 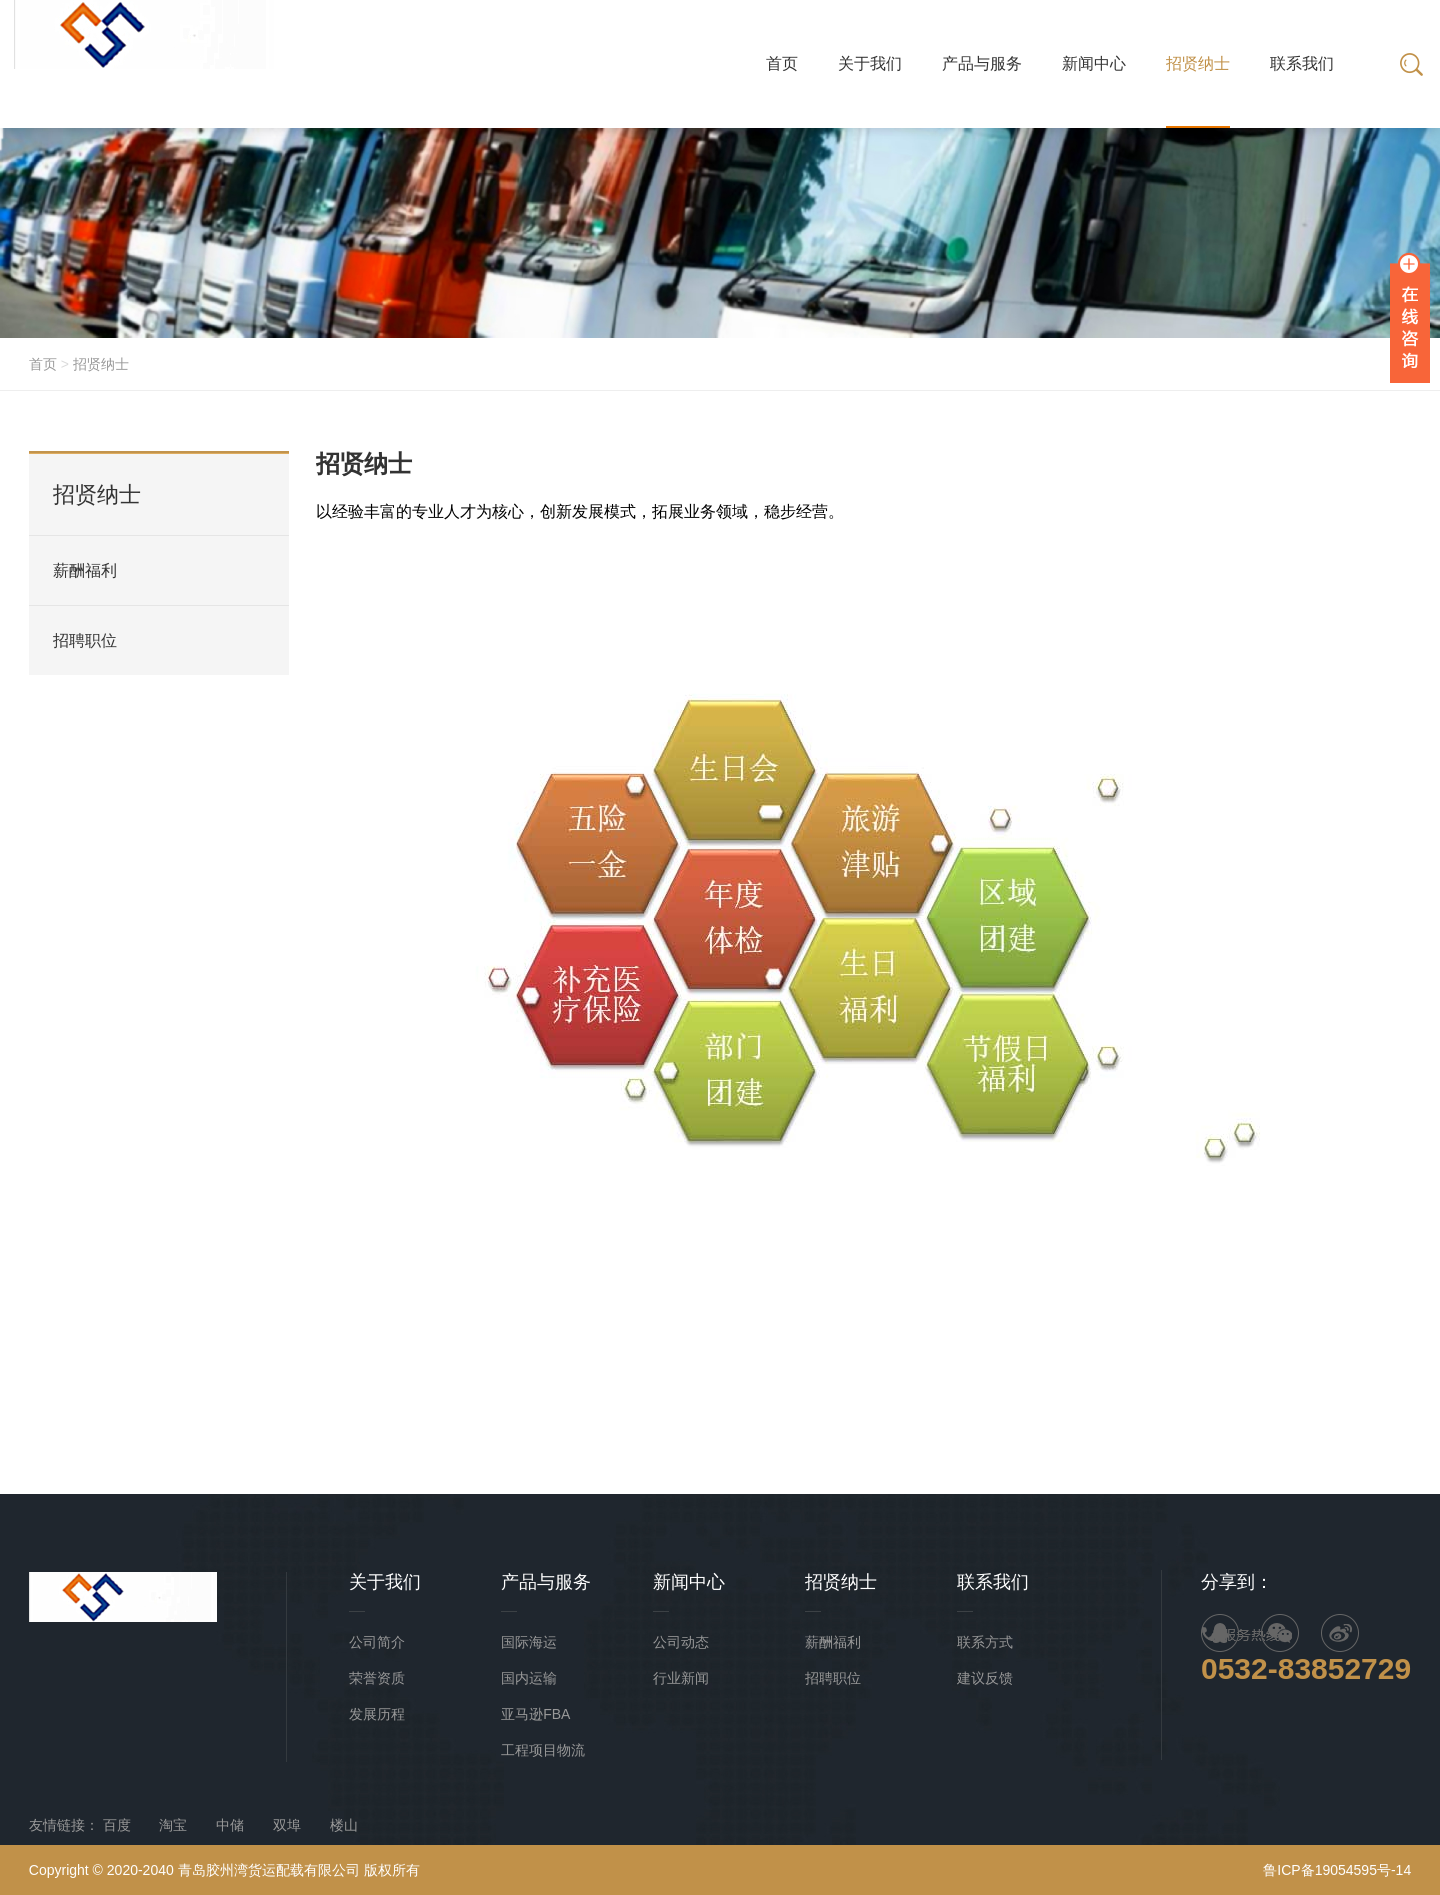 What do you see at coordinates (43, 364) in the screenshot?
I see `首页` at bounding box center [43, 364].